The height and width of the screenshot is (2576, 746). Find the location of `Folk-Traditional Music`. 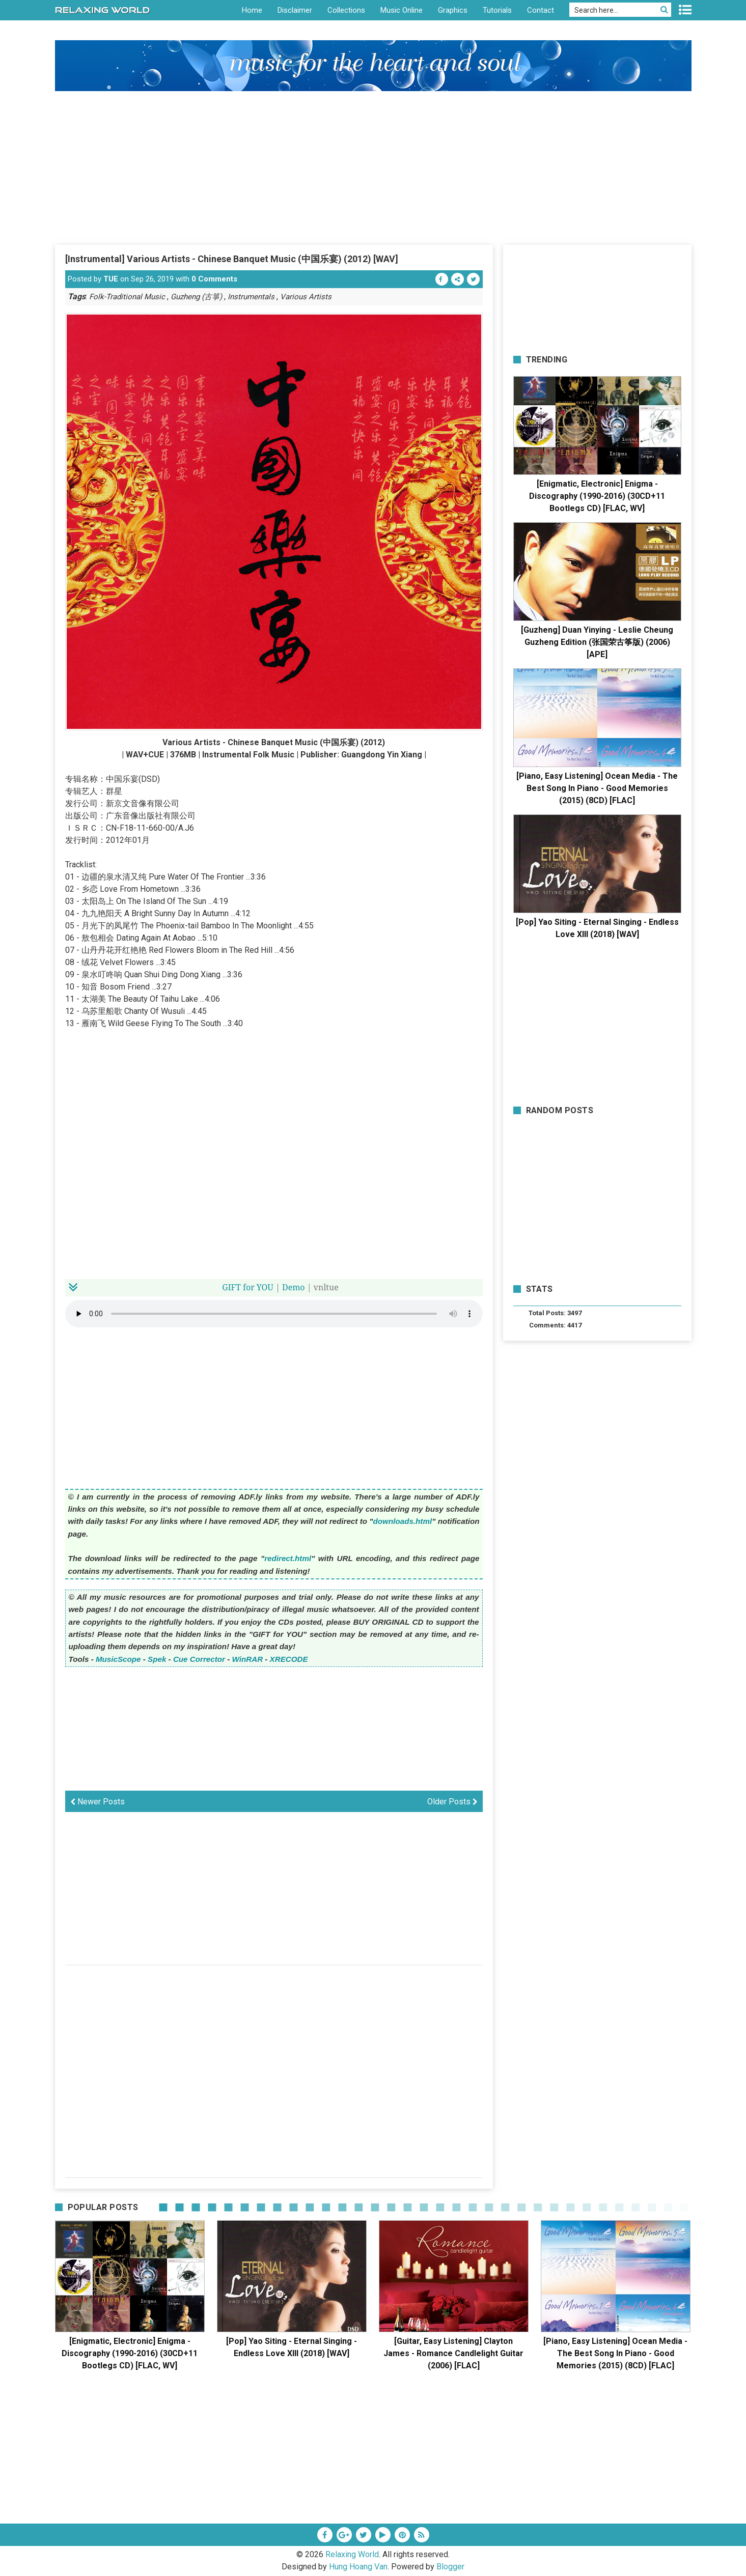

Folk-Traditional Music is located at coordinates (127, 296).